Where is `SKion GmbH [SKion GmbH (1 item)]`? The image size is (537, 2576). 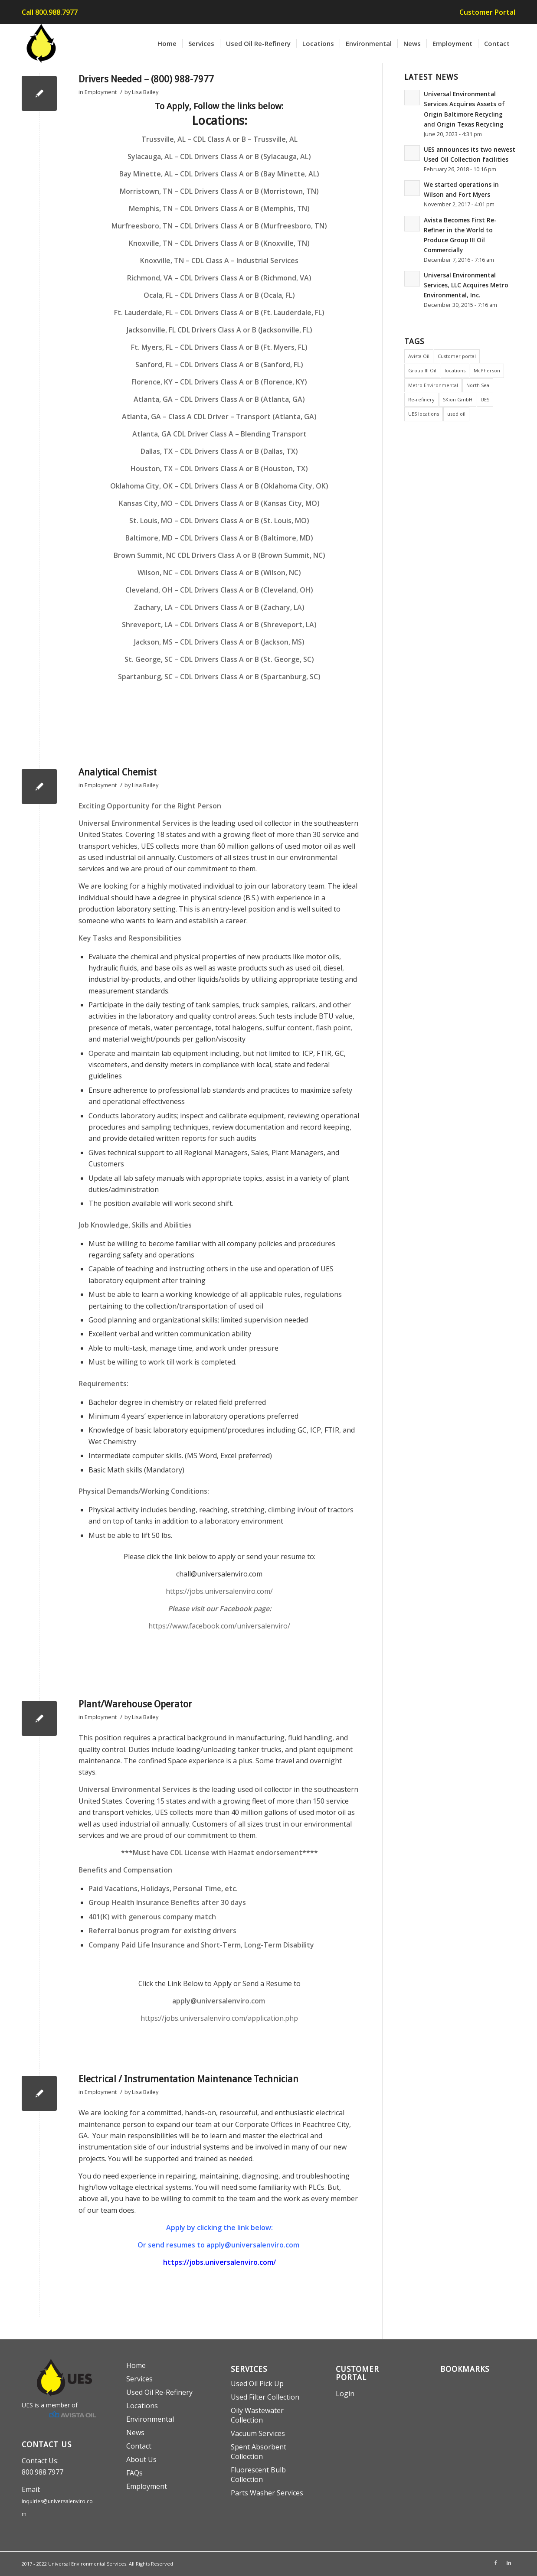
SKion GmbH [SKion GmbH (1 item)] is located at coordinates (457, 399).